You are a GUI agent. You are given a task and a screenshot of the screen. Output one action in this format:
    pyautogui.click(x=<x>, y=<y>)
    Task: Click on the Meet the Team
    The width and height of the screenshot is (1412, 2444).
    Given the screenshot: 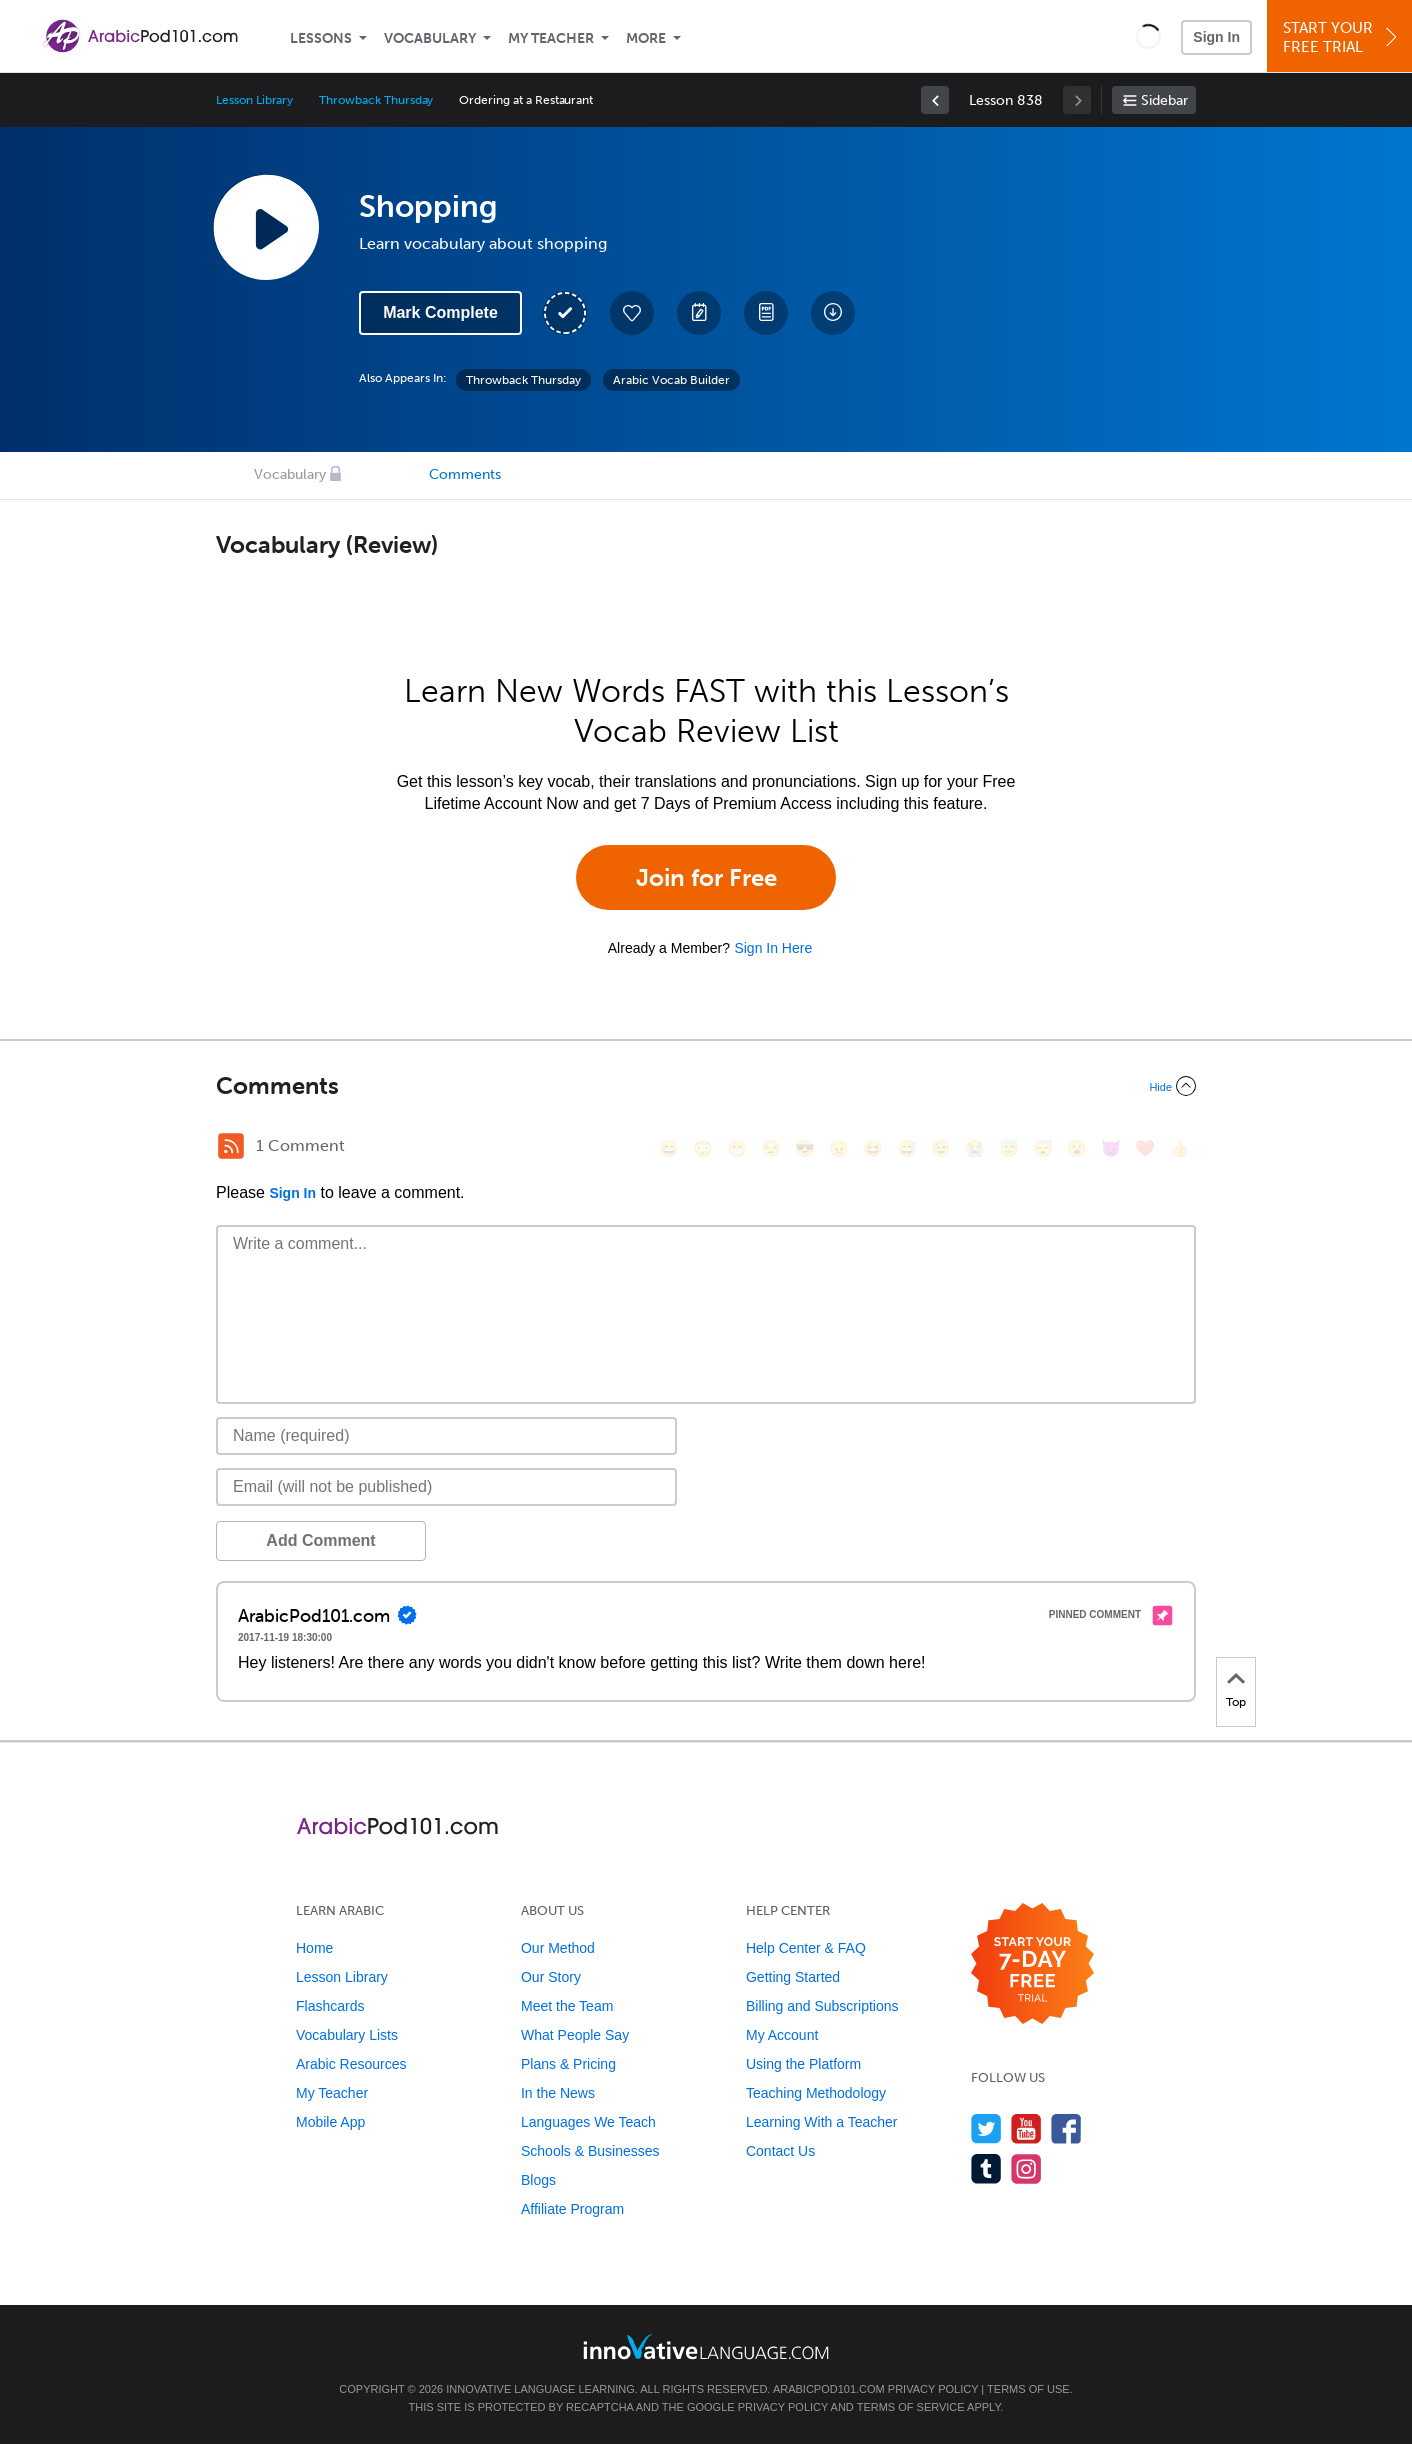 What is the action you would take?
    pyautogui.click(x=567, y=2006)
    